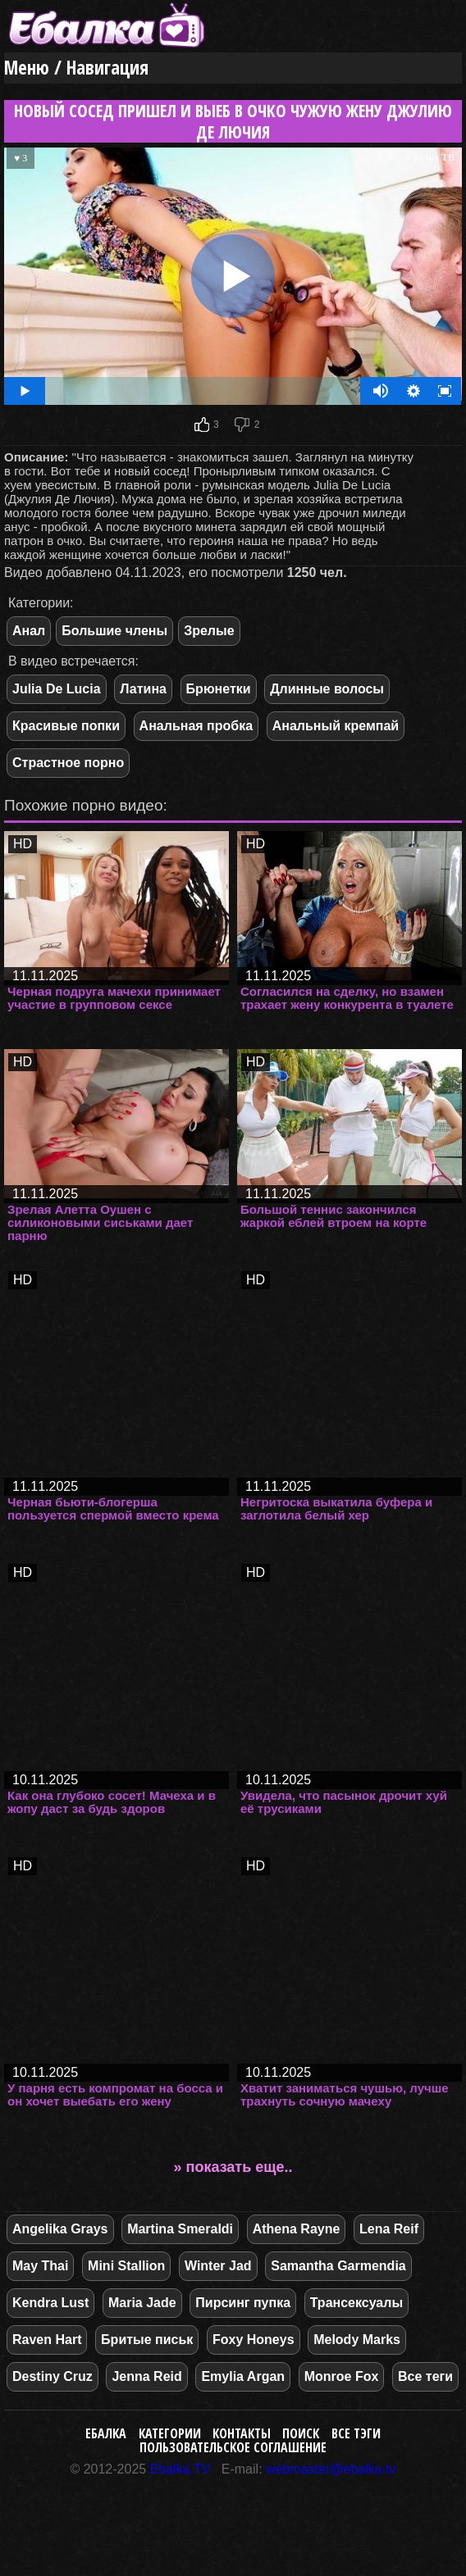 Image resolution: width=466 pixels, height=2576 pixels. Describe the element at coordinates (233, 2167) in the screenshot. I see `» показать еще..` at that location.